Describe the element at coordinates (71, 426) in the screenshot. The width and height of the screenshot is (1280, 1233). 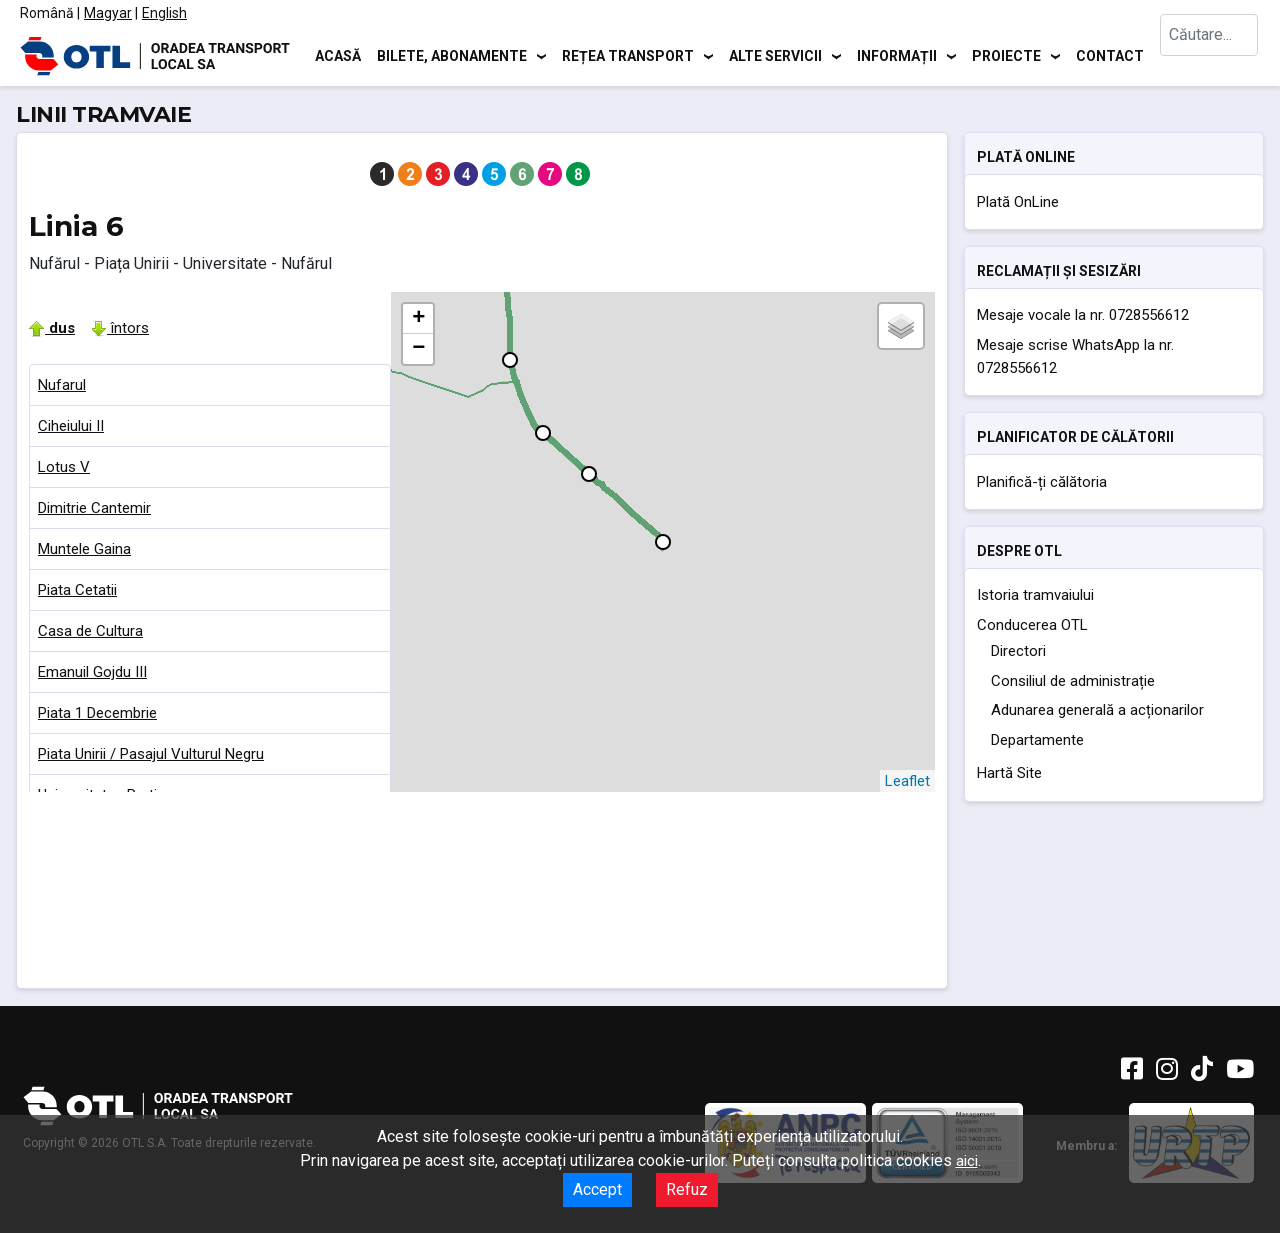
I see `Ciheiului II` at that location.